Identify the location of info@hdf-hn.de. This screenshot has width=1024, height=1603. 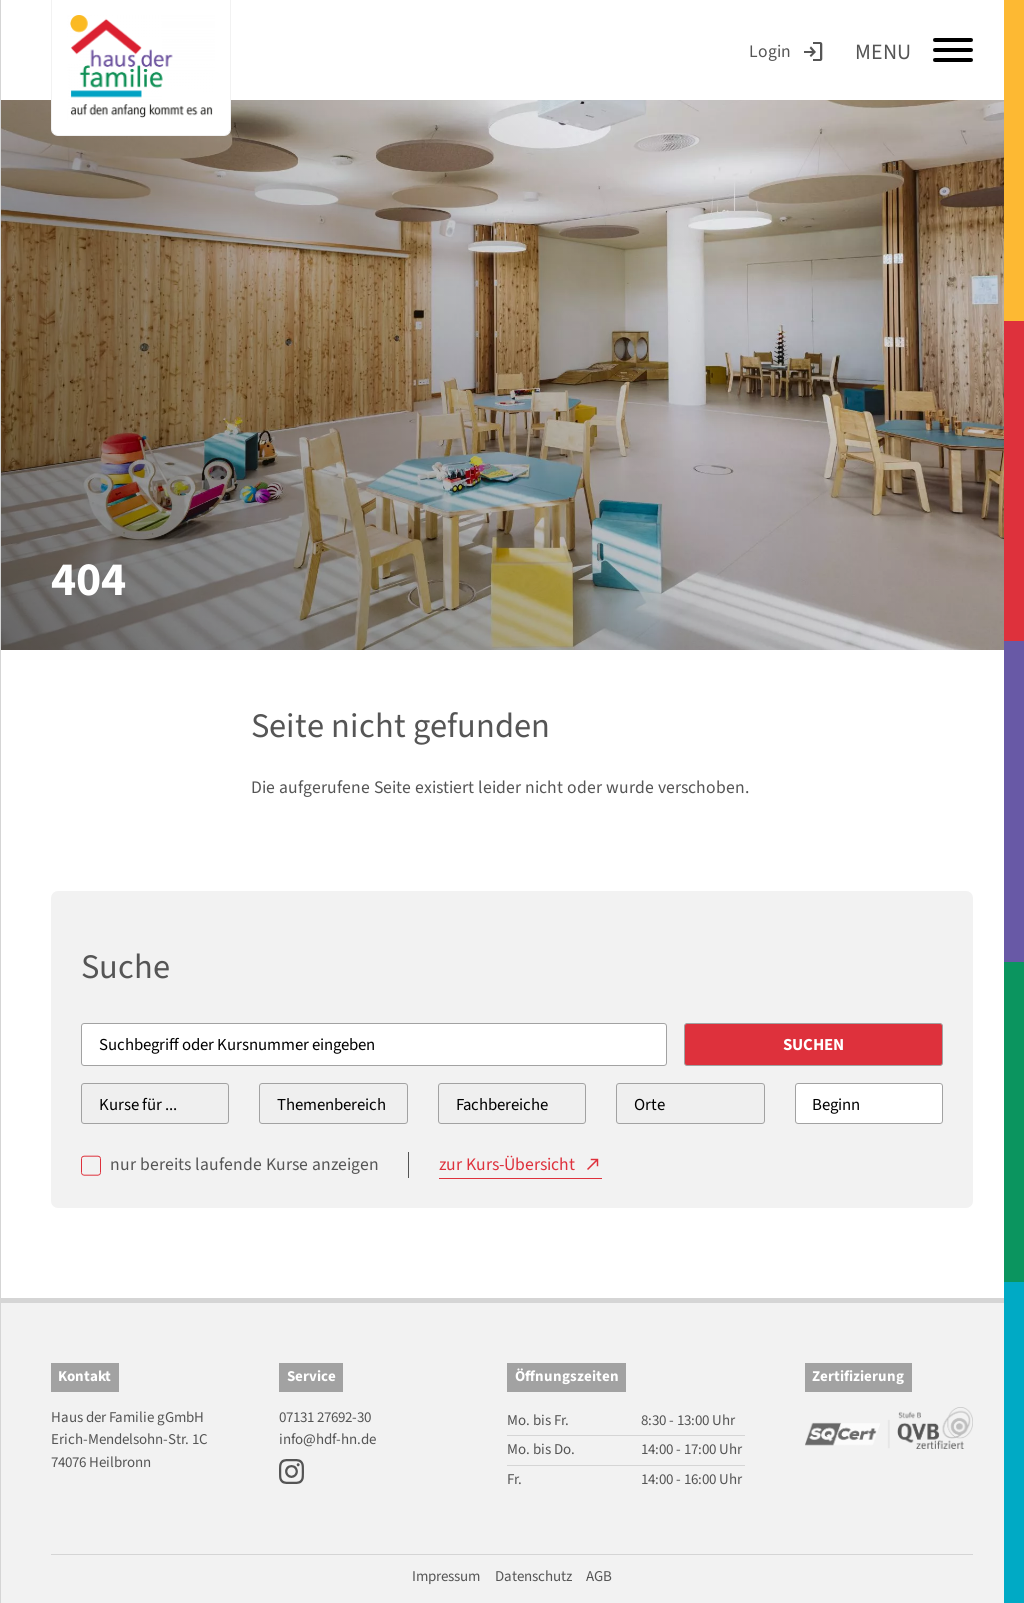
(327, 1439).